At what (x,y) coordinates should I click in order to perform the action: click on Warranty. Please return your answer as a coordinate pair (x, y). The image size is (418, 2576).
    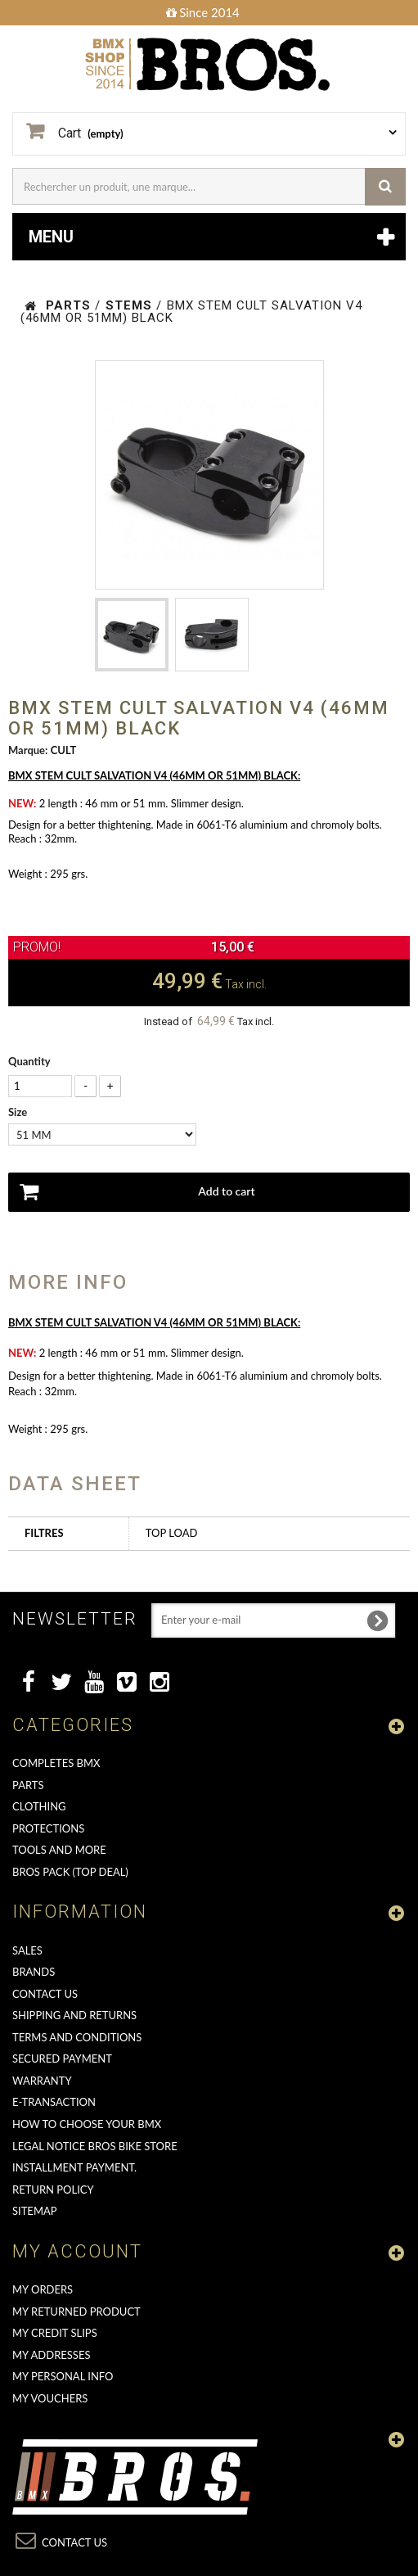
    Looking at the image, I should click on (42, 2080).